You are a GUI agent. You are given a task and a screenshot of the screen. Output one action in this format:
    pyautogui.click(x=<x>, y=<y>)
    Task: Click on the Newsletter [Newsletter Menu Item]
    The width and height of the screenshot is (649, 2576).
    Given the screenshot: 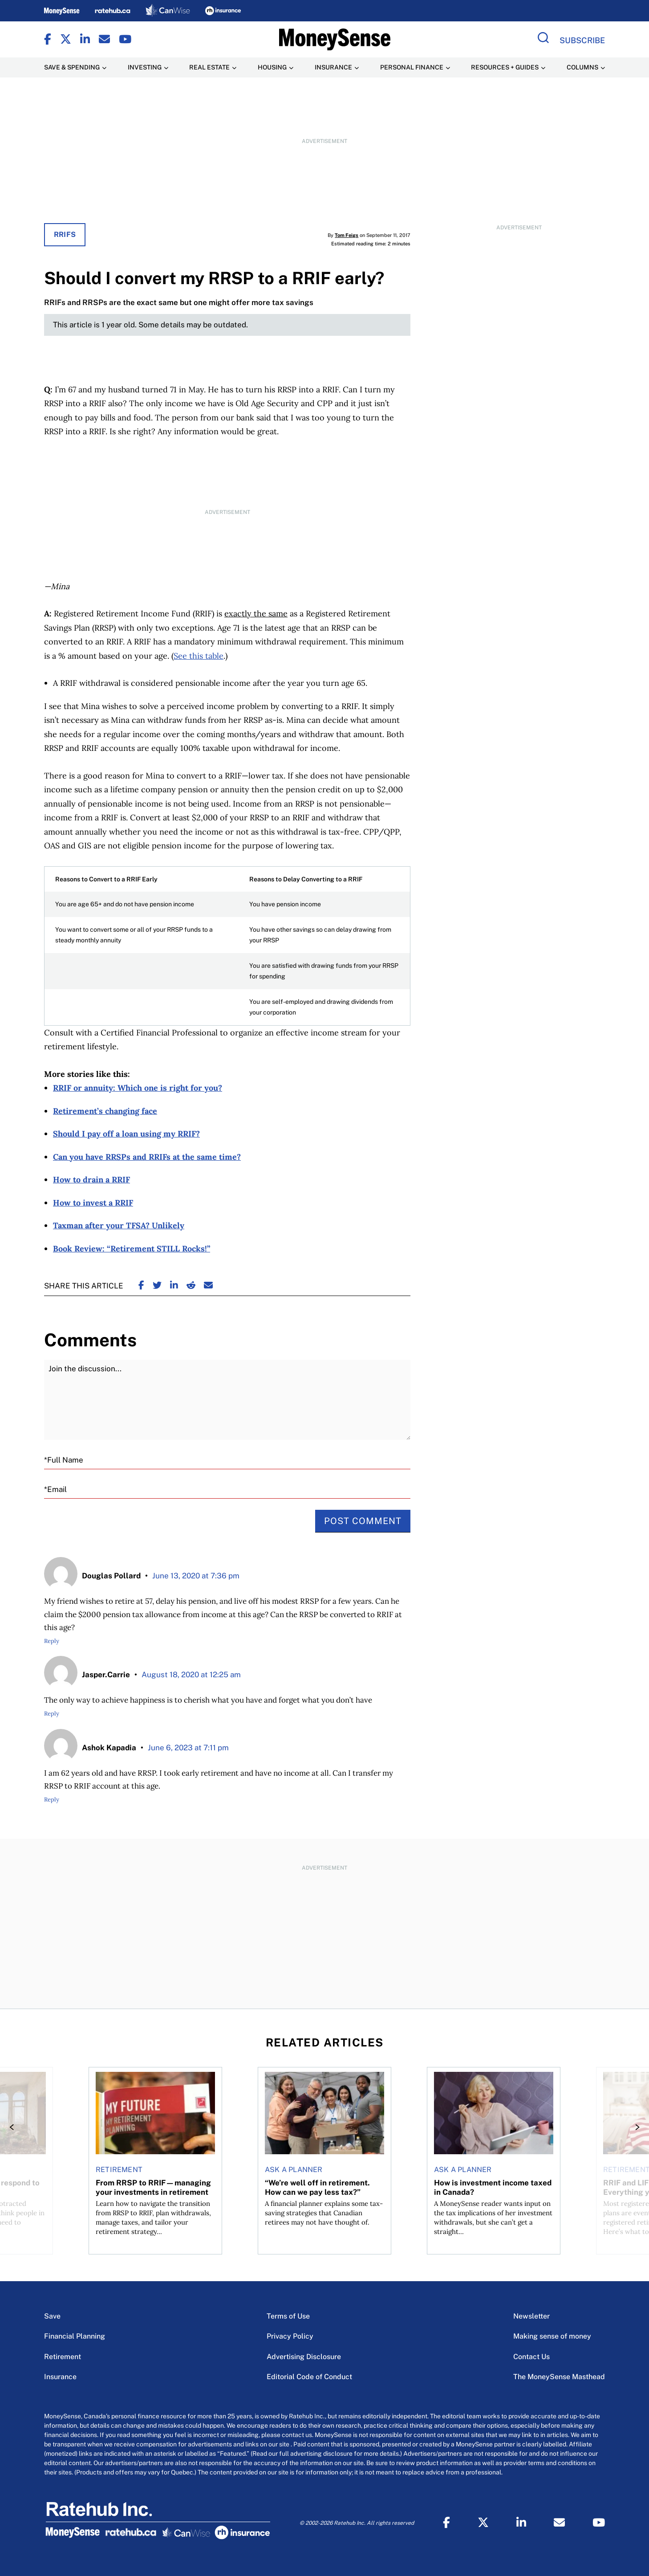 What is the action you would take?
    pyautogui.click(x=531, y=2316)
    